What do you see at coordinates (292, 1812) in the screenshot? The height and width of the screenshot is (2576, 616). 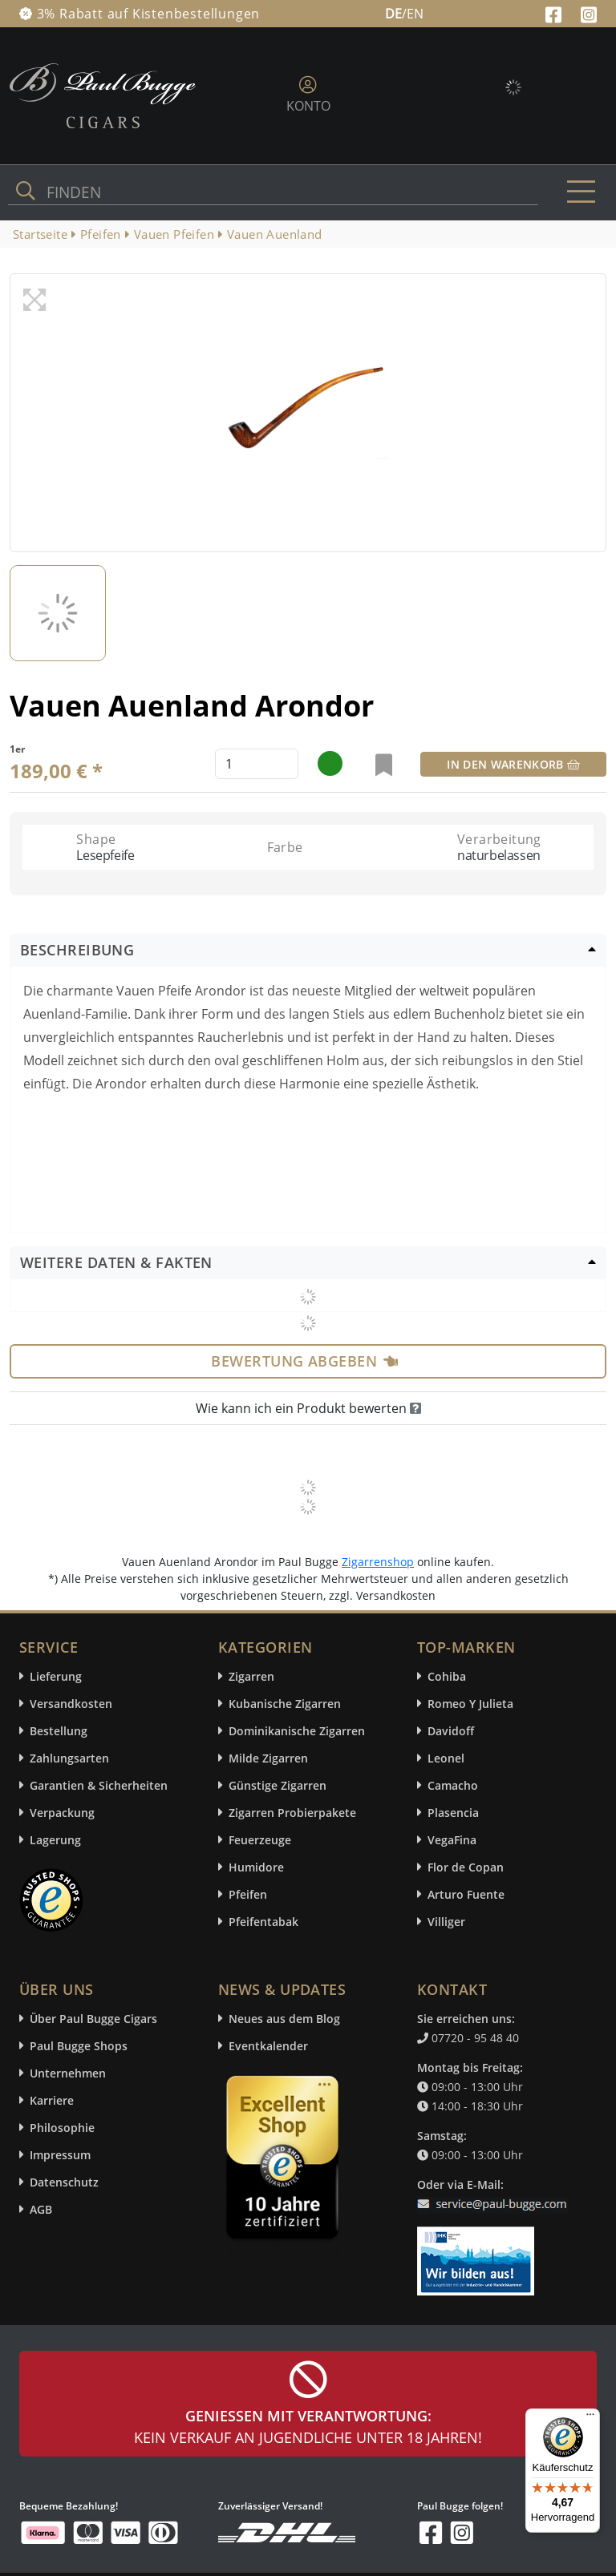 I see `Zigarren Probierpakete` at bounding box center [292, 1812].